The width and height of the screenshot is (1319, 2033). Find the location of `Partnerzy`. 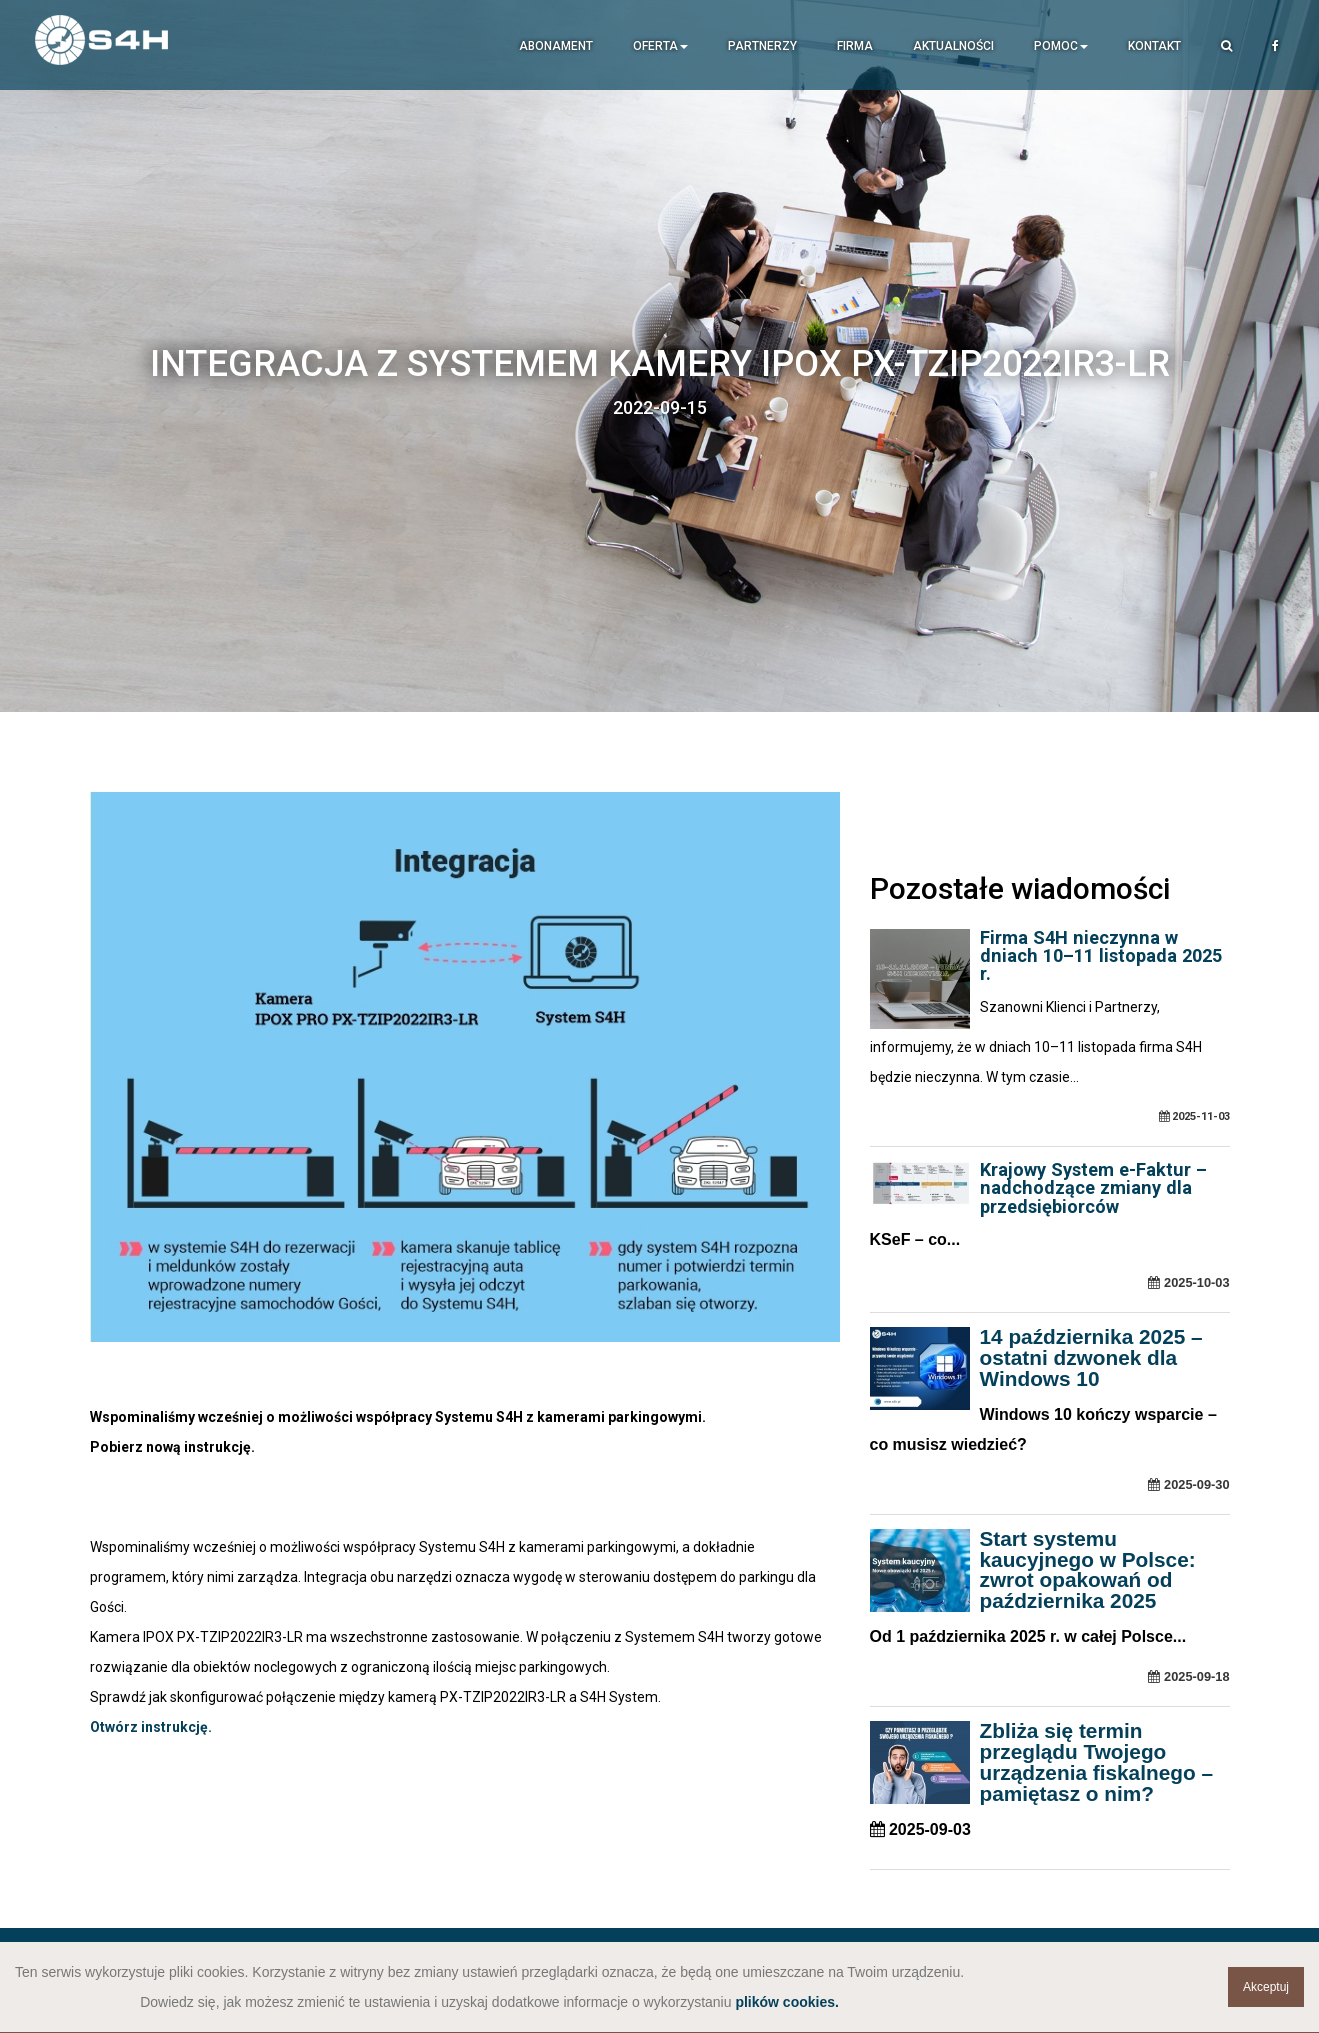

Partnerzy is located at coordinates (762, 46).